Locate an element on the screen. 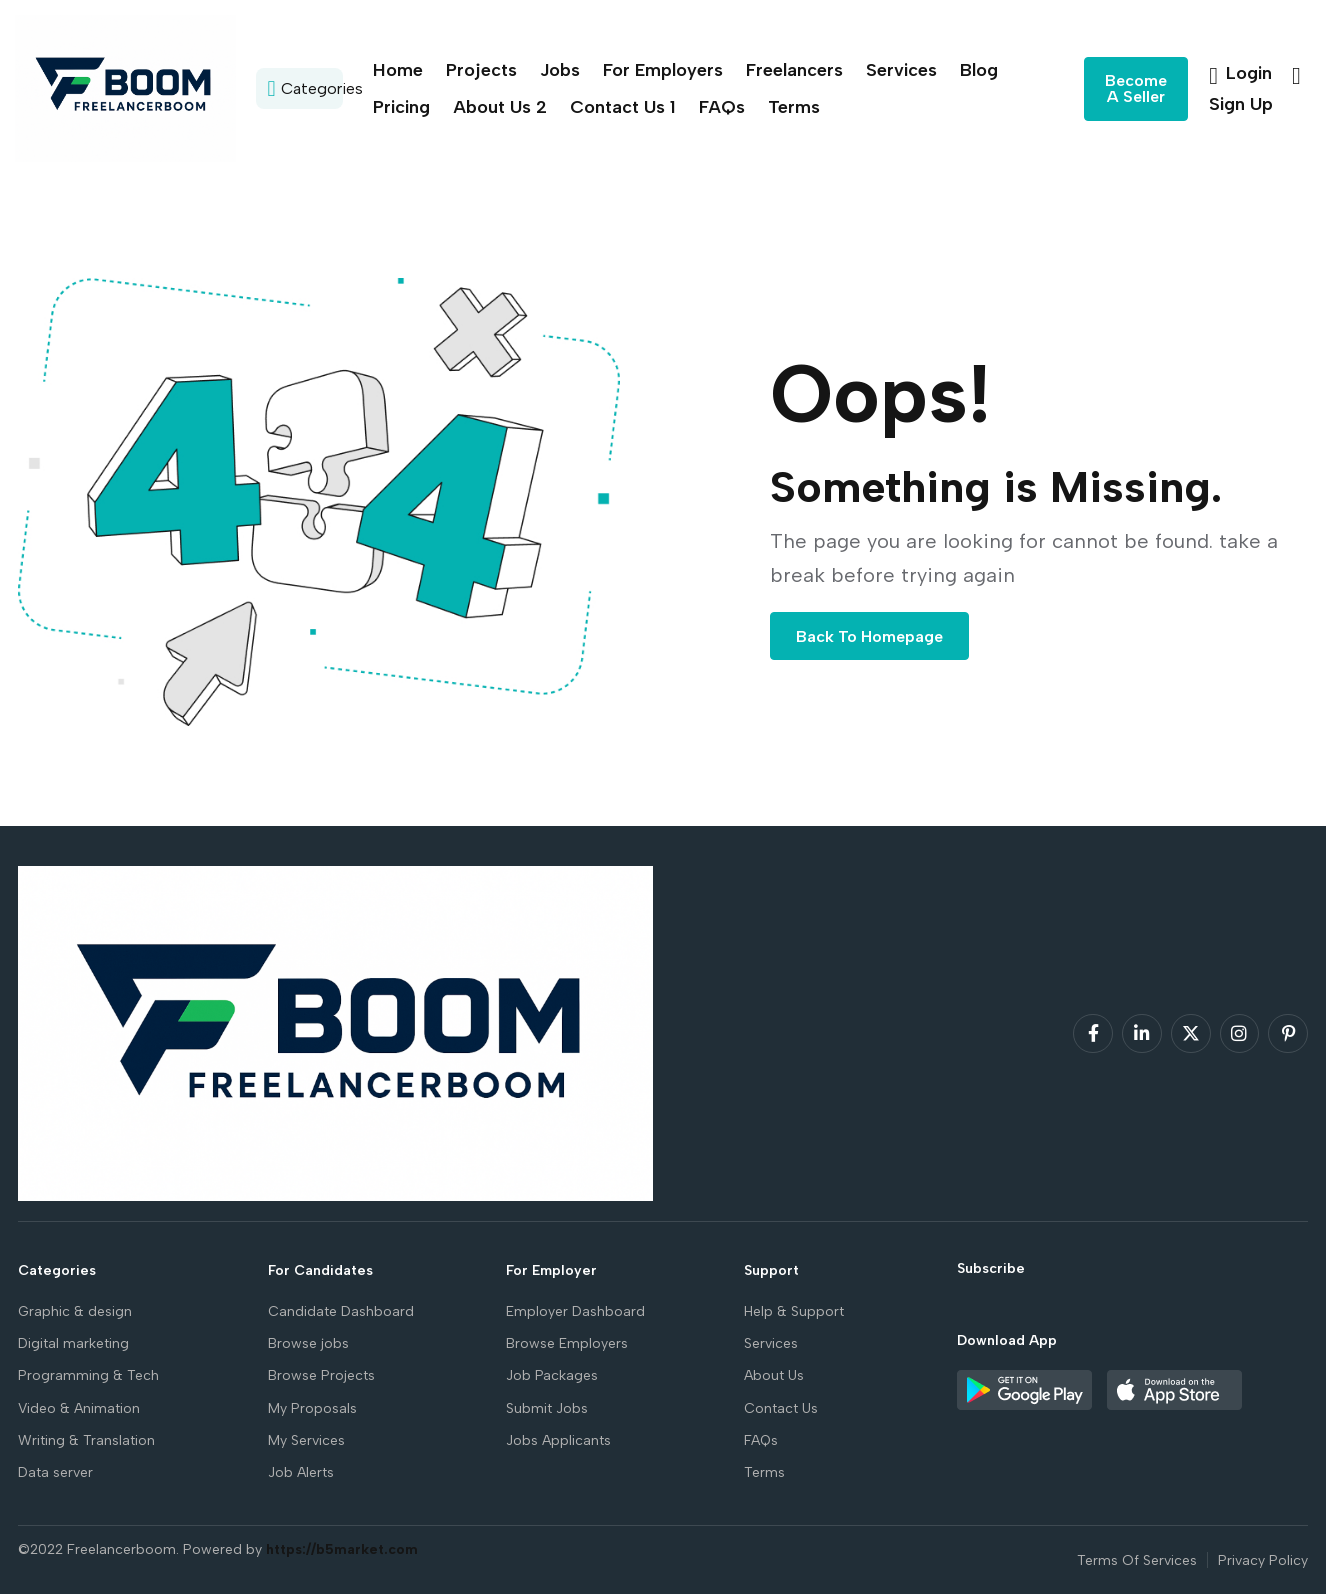  Contact Us 1 is located at coordinates (623, 107).